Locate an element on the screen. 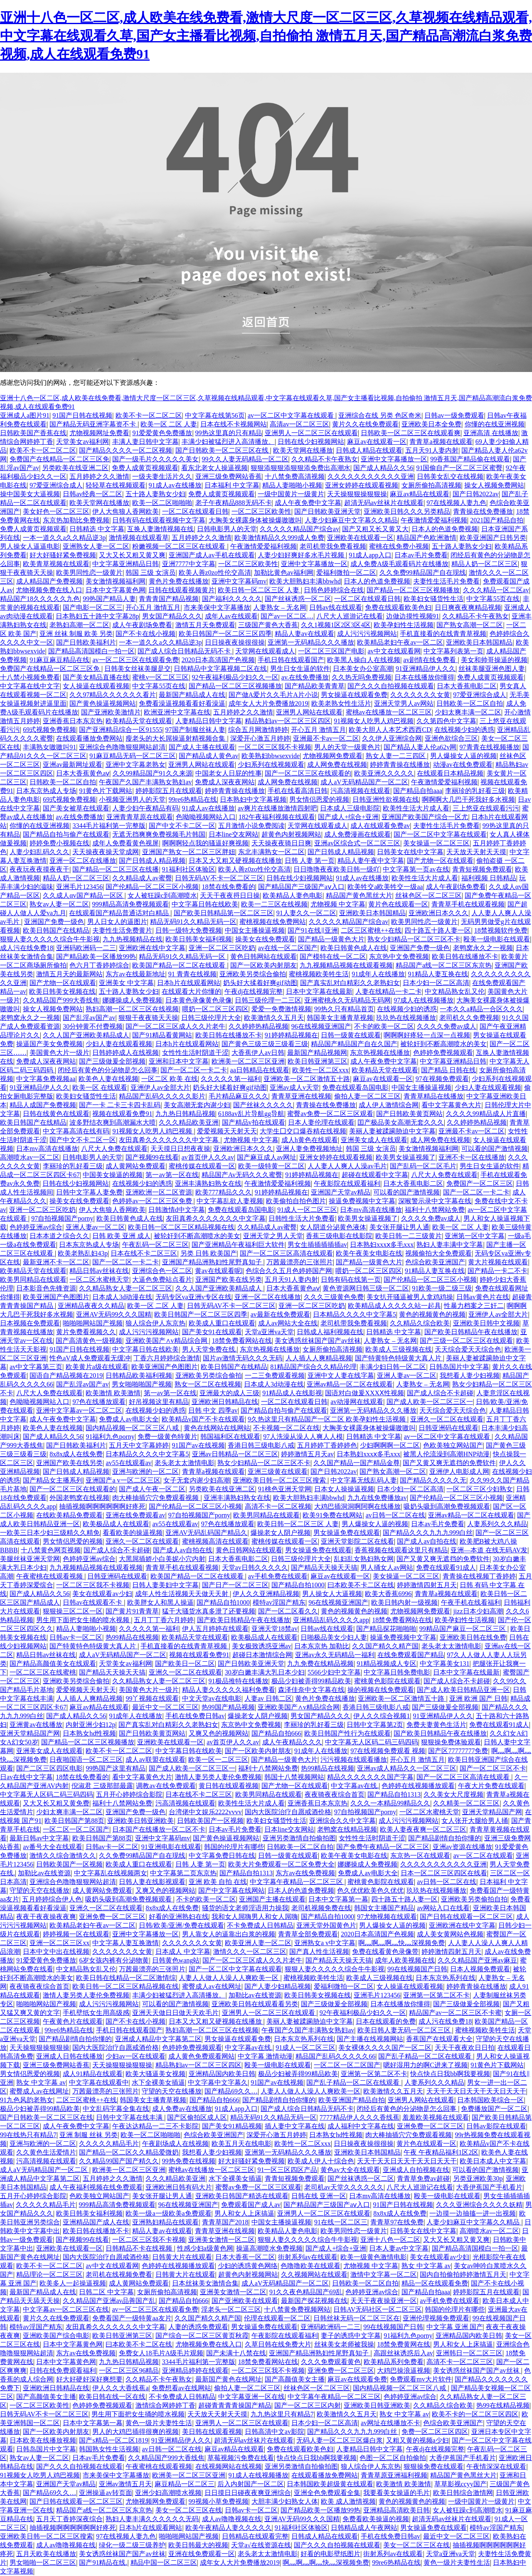 The width and height of the screenshot is (532, 2576). 日本在线不卡视频网站 is located at coordinates (233, 424).